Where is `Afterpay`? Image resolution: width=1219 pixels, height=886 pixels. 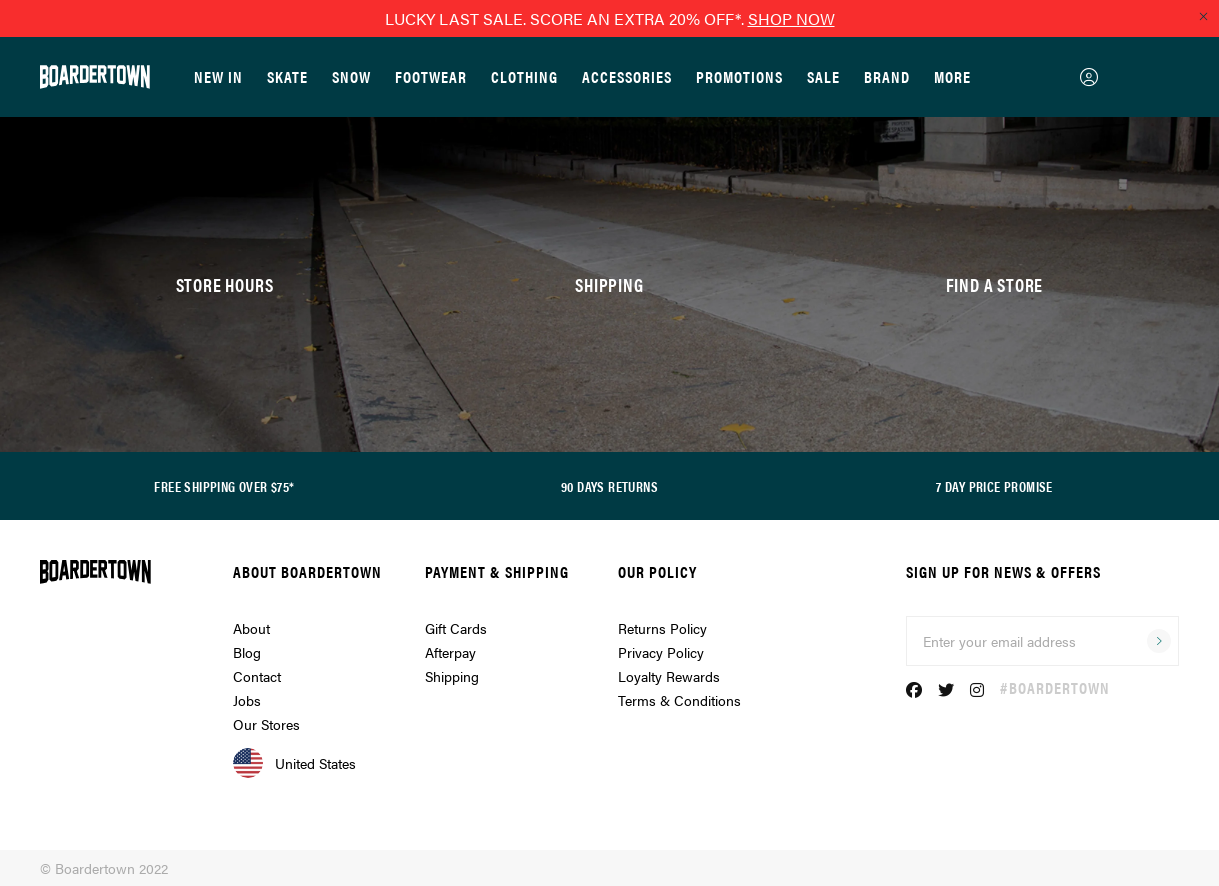 Afterpay is located at coordinates (450, 652).